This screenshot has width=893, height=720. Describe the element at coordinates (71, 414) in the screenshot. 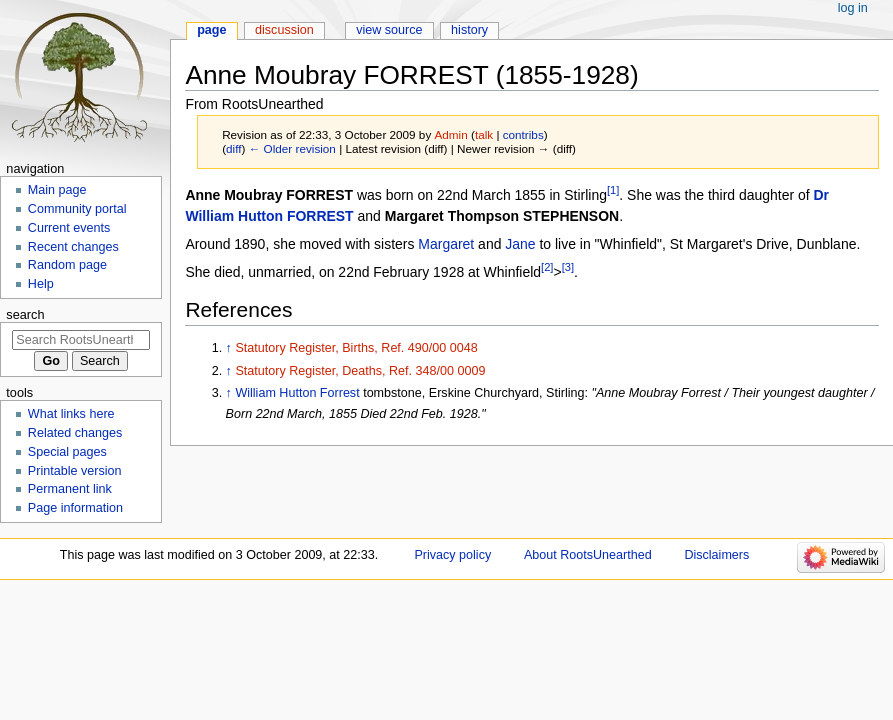

I see `What links here` at that location.